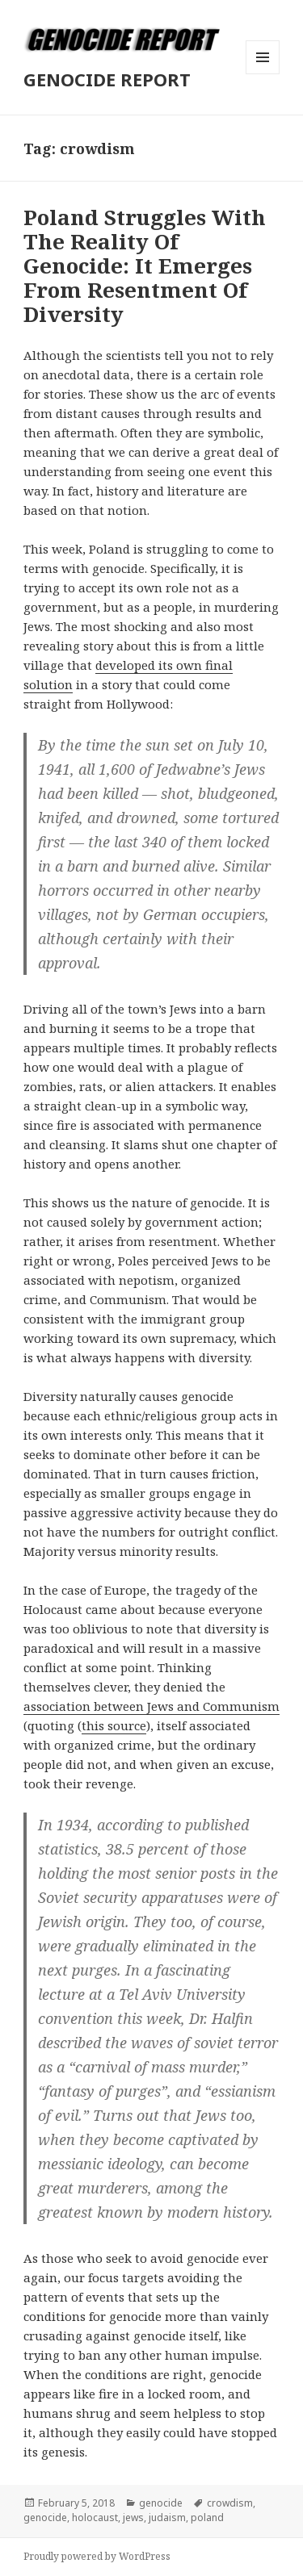  Describe the element at coordinates (161, 2503) in the screenshot. I see `genocide` at that location.